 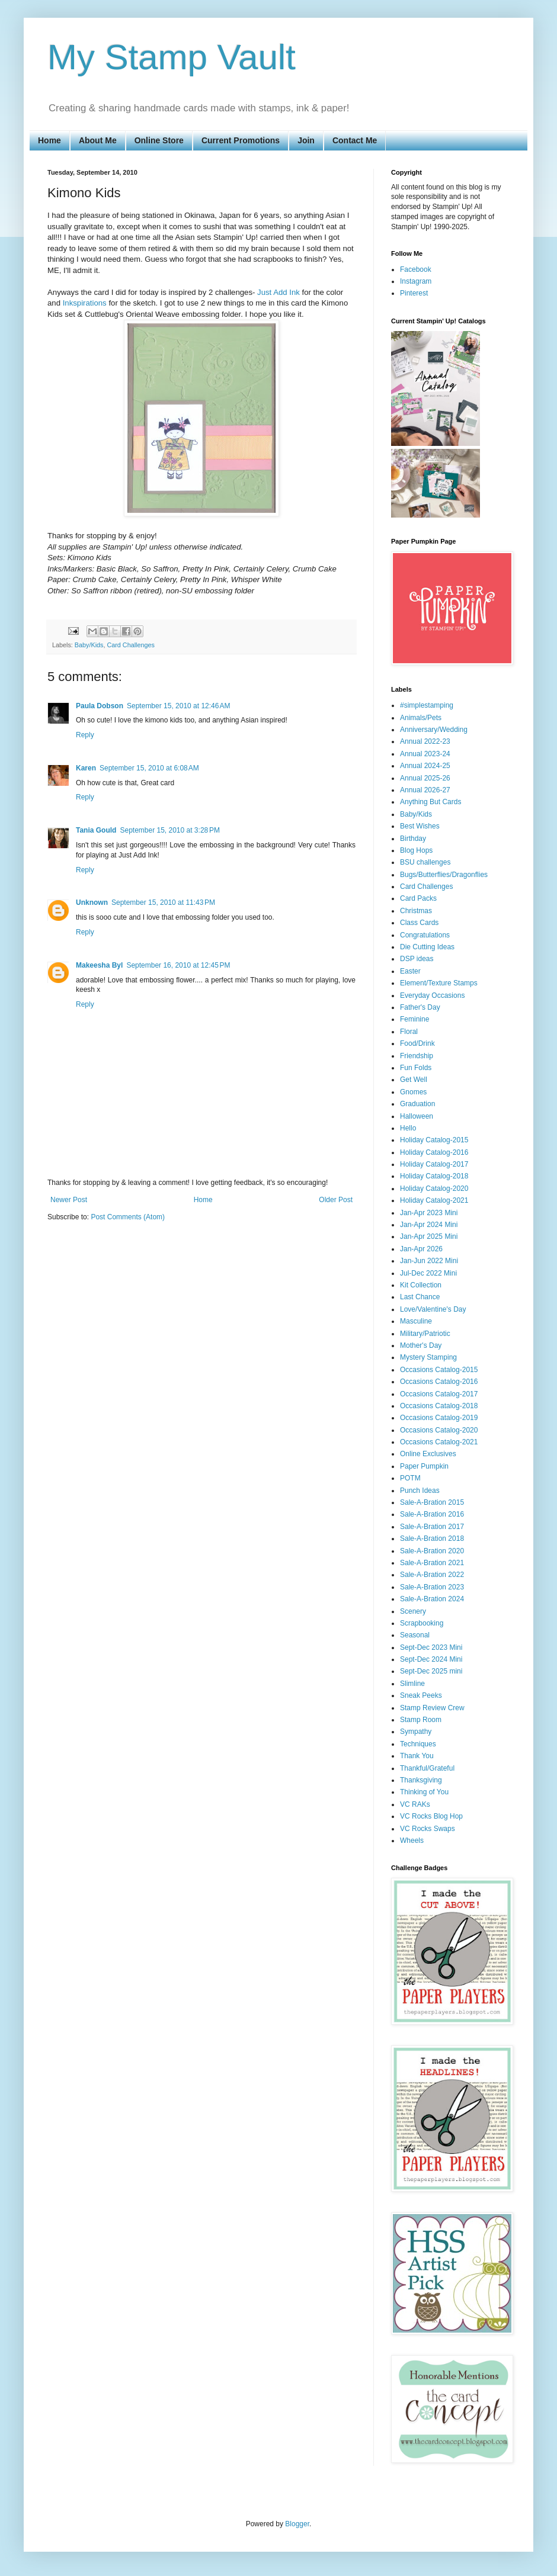 I want to click on Everyday Occasions, so click(x=432, y=995).